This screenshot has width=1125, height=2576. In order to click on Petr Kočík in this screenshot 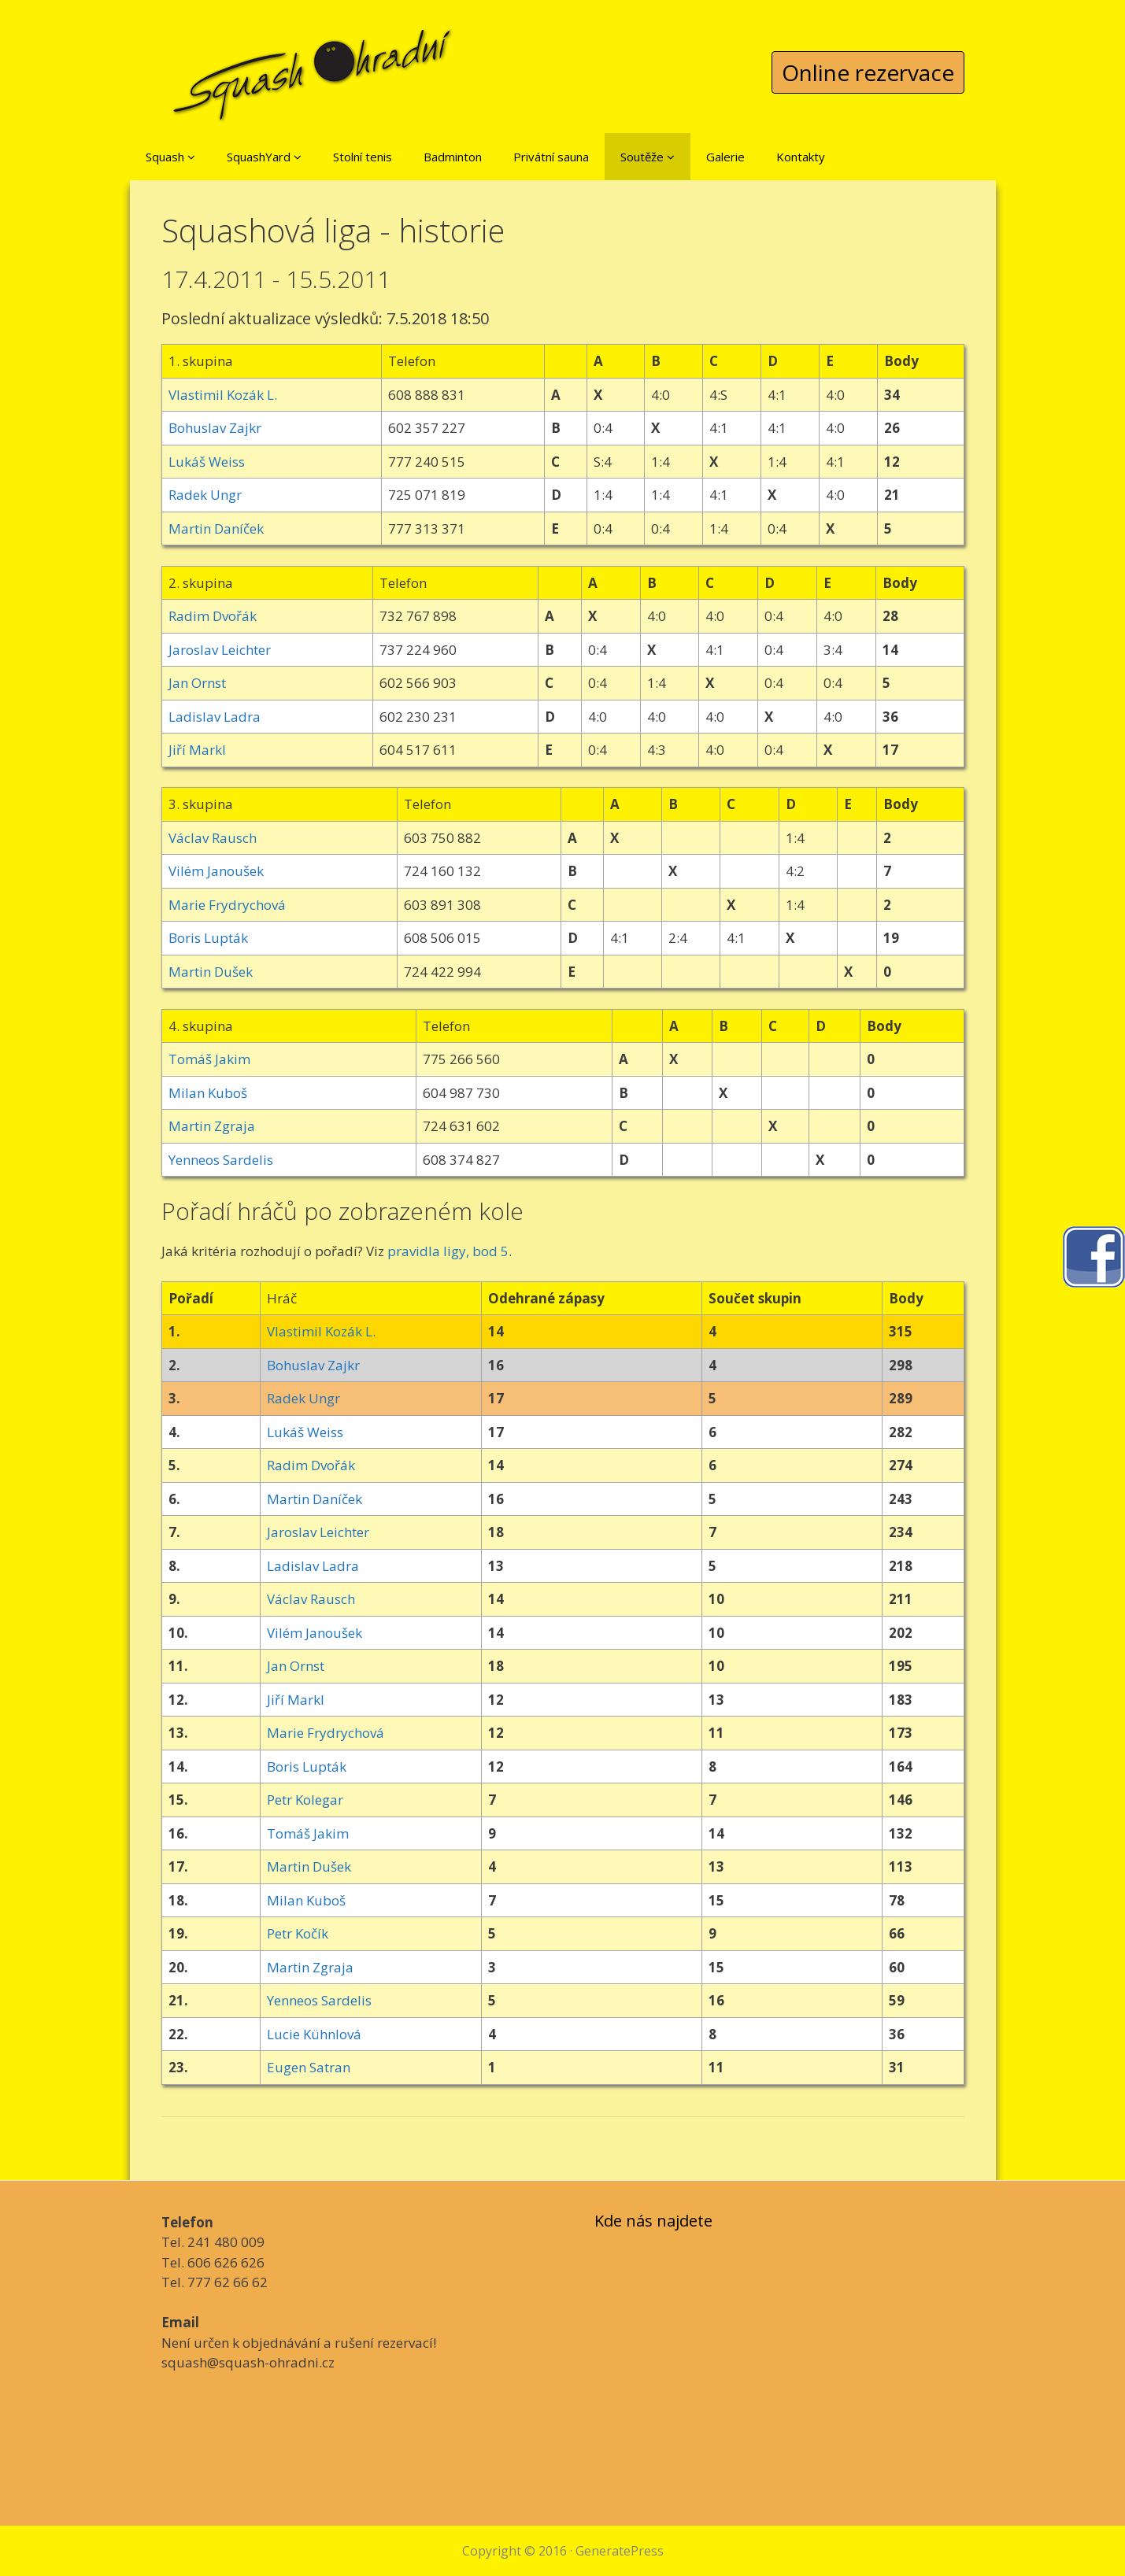, I will do `click(297, 1933)`.